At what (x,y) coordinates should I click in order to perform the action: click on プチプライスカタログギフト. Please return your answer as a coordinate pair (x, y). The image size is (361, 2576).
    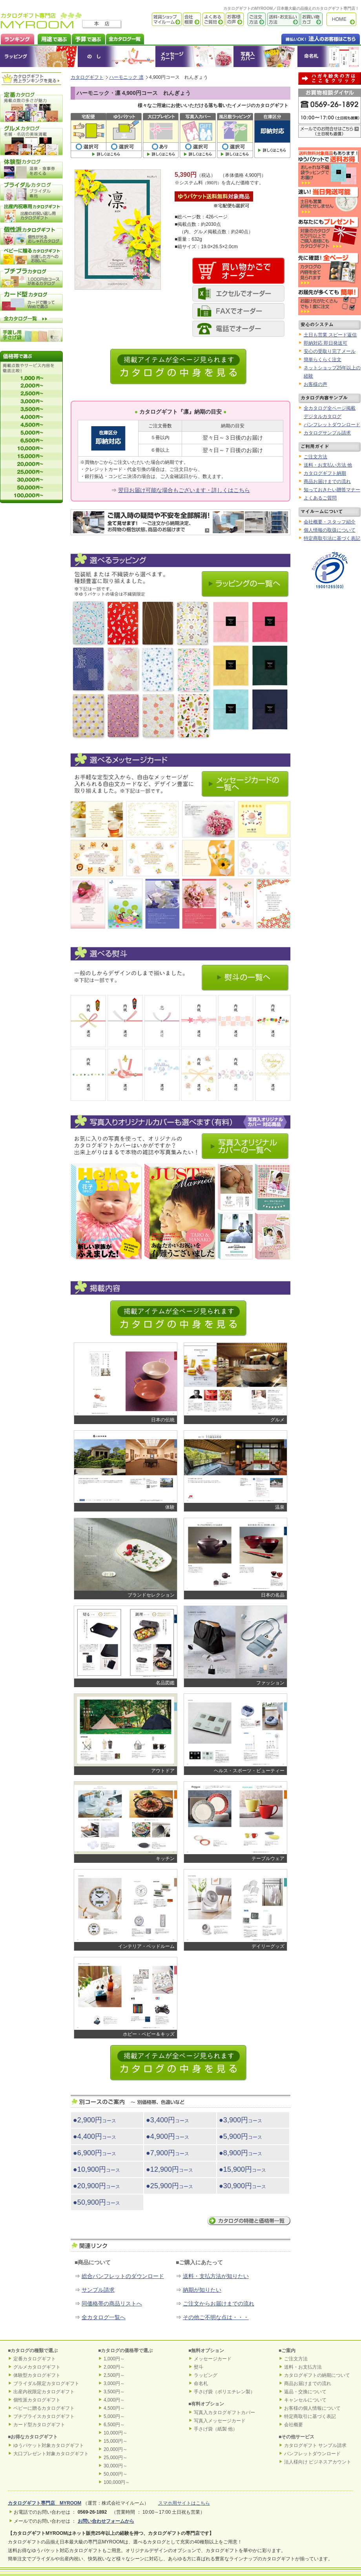
    Looking at the image, I should click on (44, 2416).